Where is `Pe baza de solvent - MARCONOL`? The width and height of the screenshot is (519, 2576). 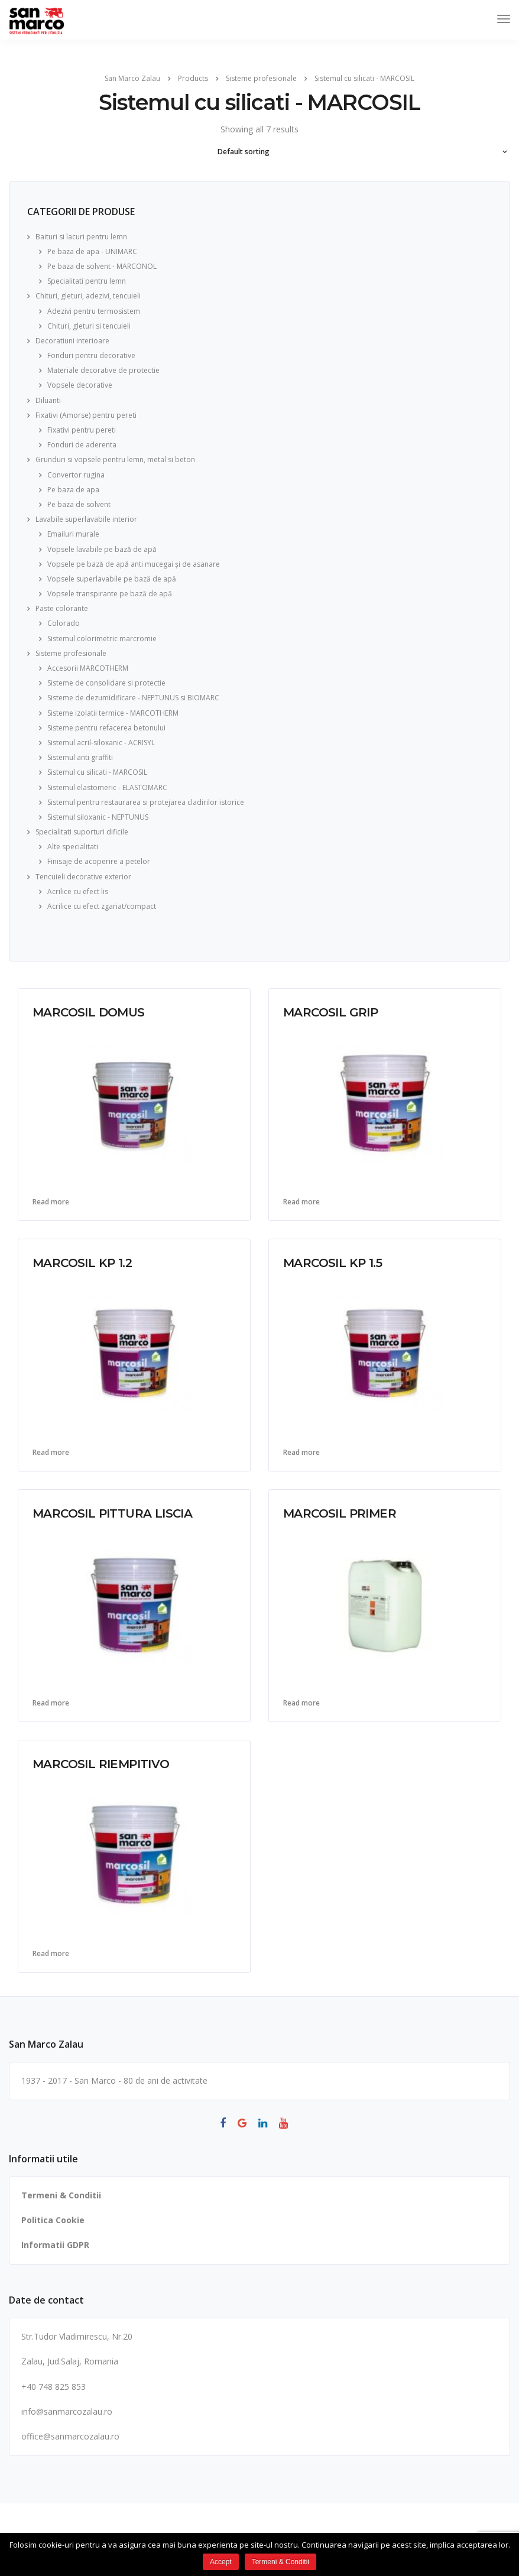
Pe baza de solvent - MARCONOL is located at coordinates (102, 266).